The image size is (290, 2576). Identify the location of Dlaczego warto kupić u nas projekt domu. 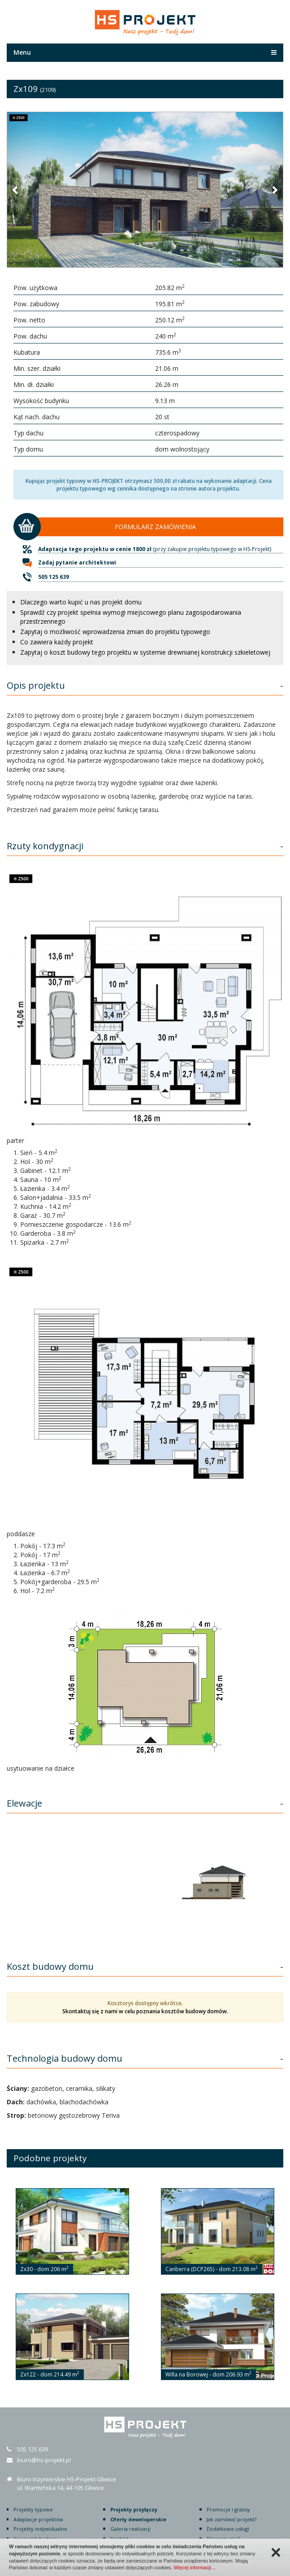
(81, 602).